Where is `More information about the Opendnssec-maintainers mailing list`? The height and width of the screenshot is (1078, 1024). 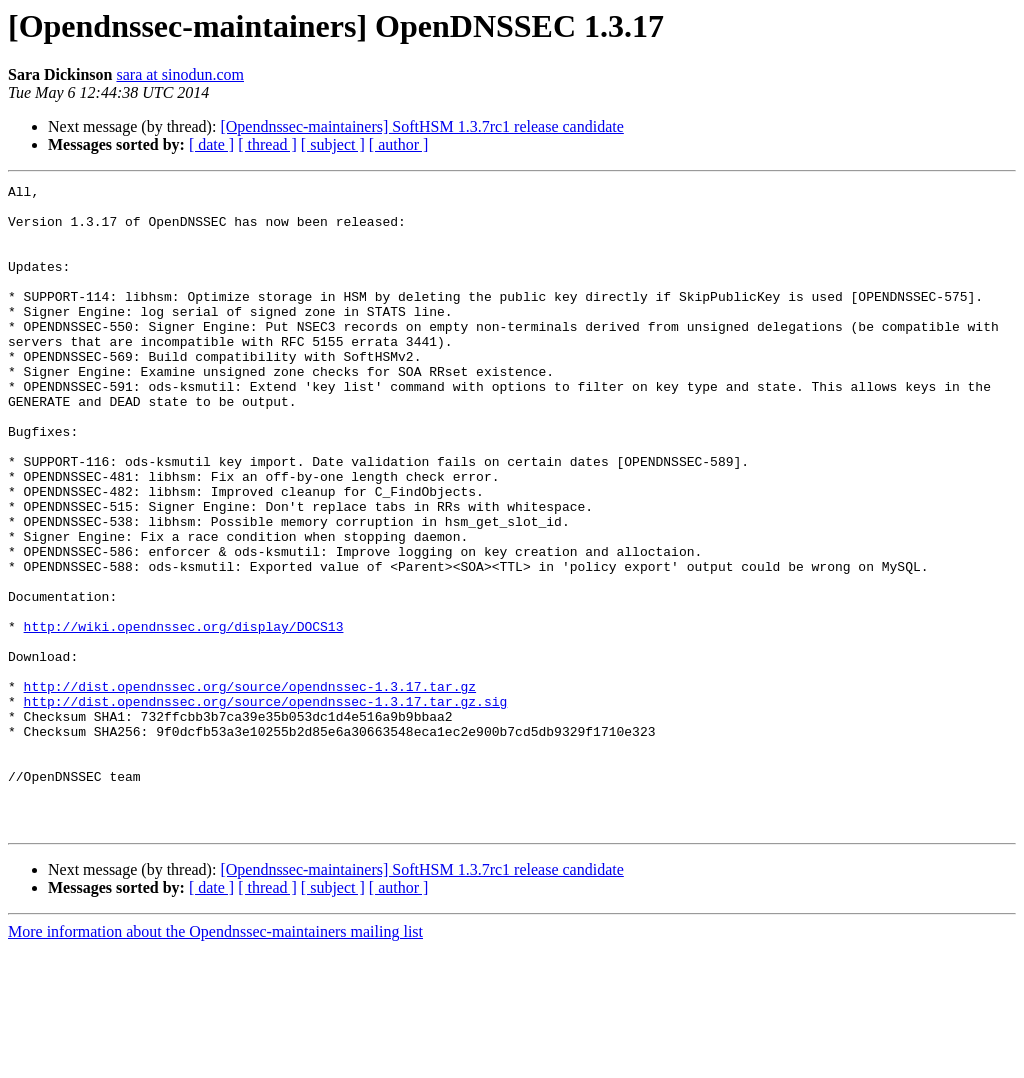
More information about the Opendnssec-maintainers mailing list is located at coordinates (215, 1060).